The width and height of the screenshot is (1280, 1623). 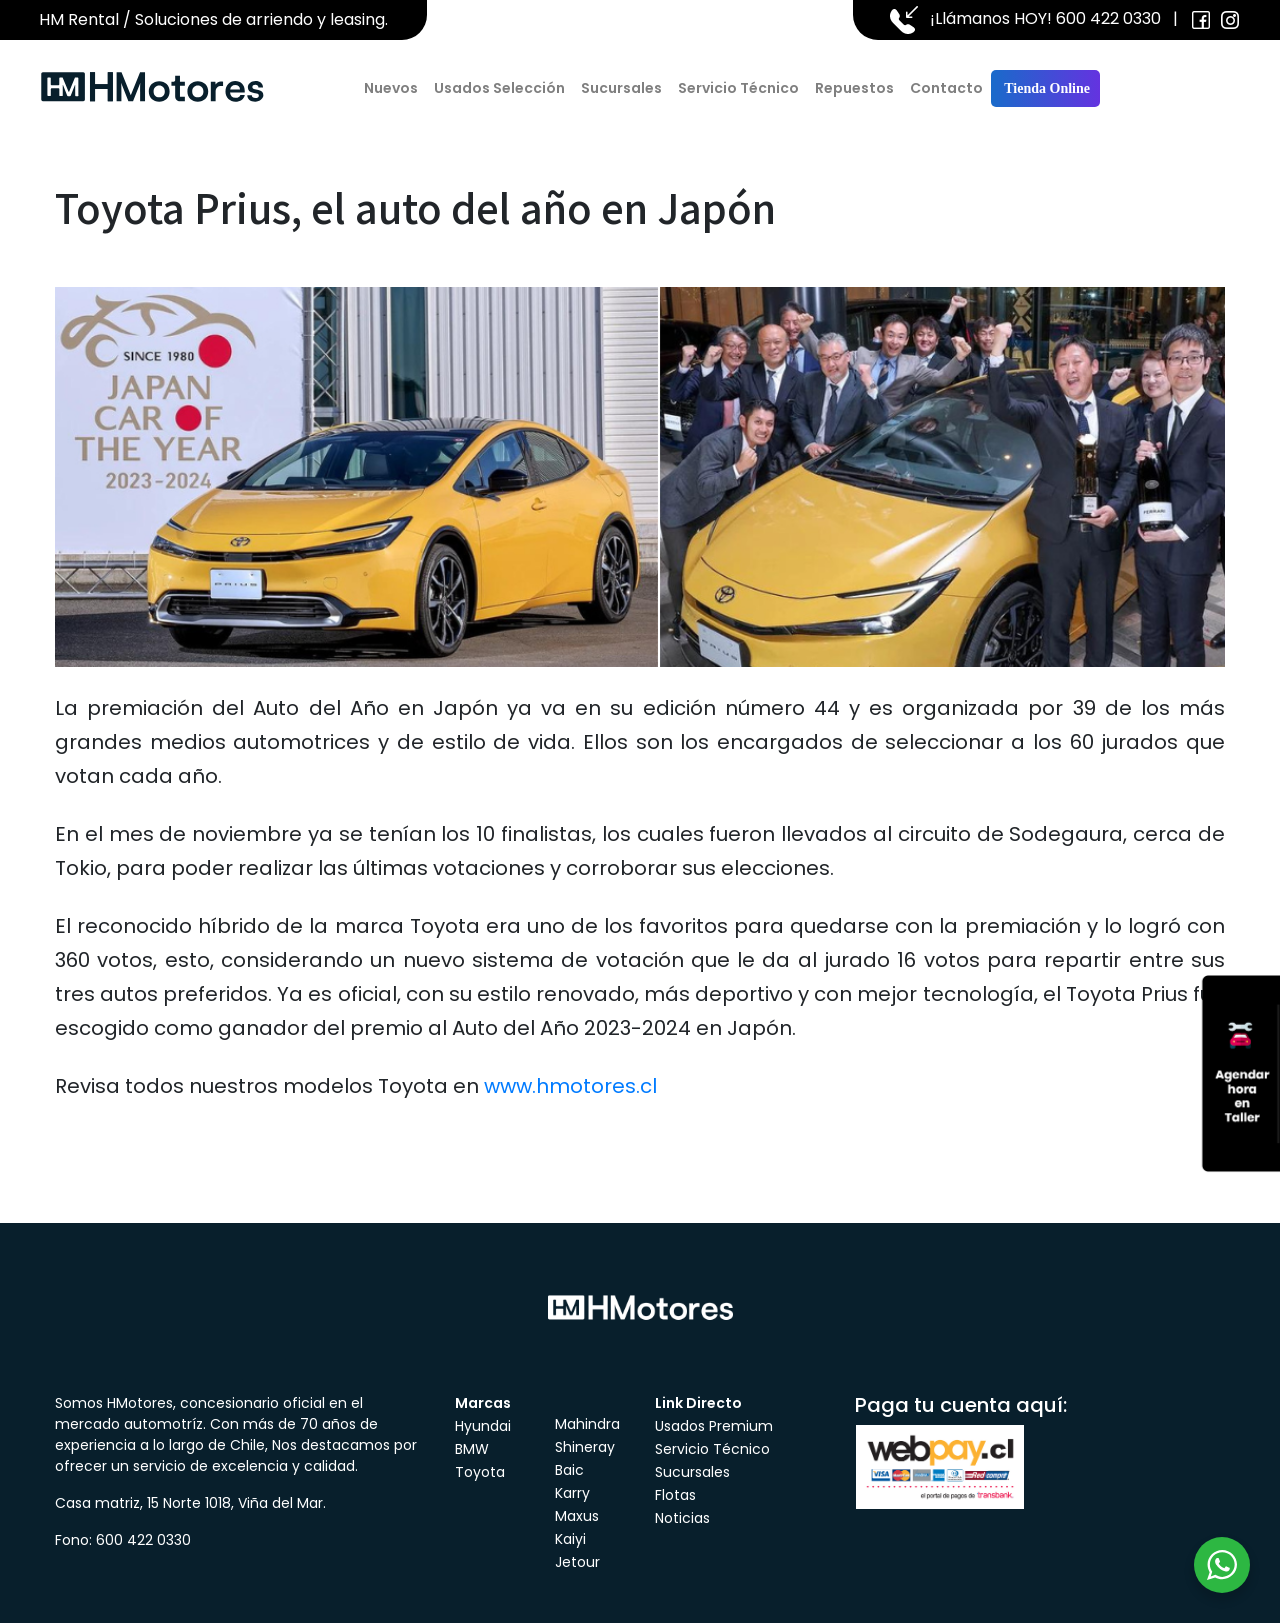 I want to click on Jetour, so click(x=577, y=1562).